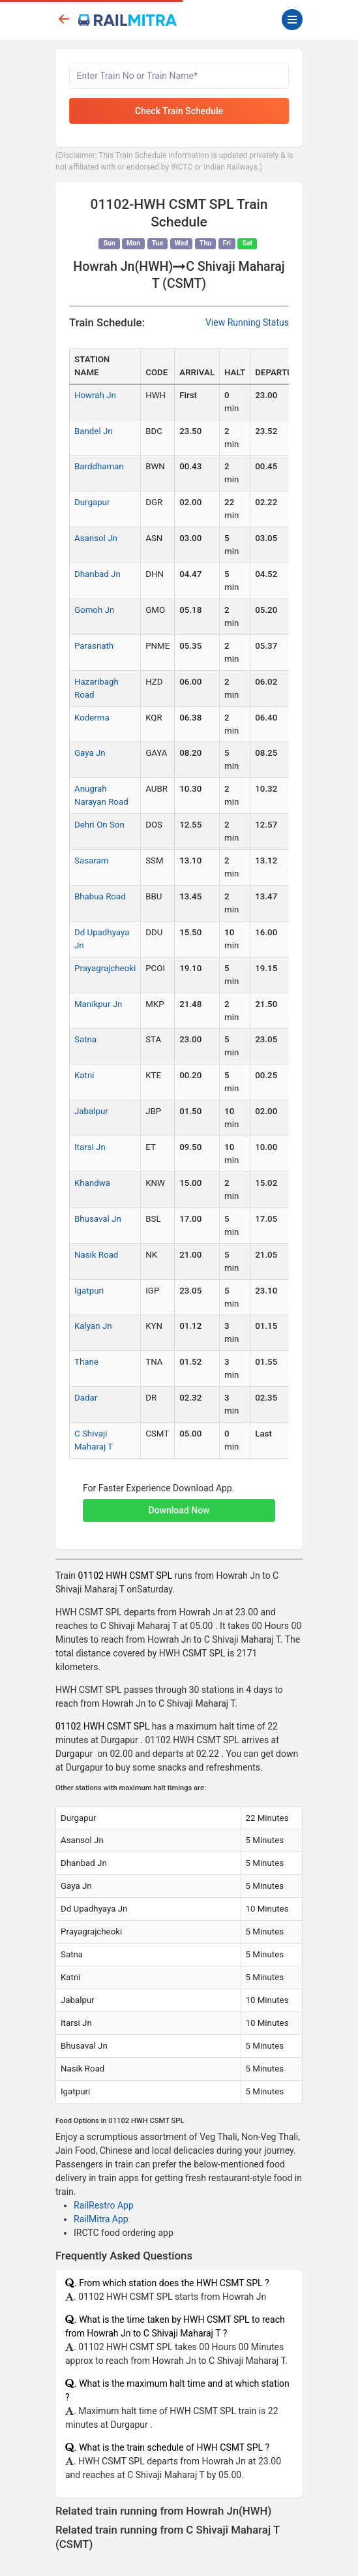 The image size is (358, 2576). I want to click on Gomoh Jn, so click(94, 610).